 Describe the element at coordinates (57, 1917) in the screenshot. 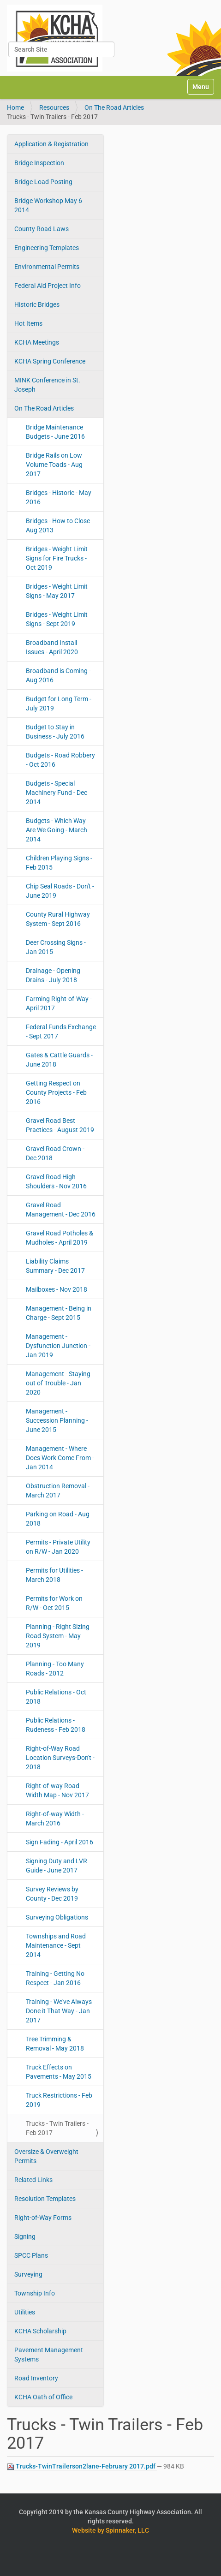

I see `Surveying Obligations` at that location.